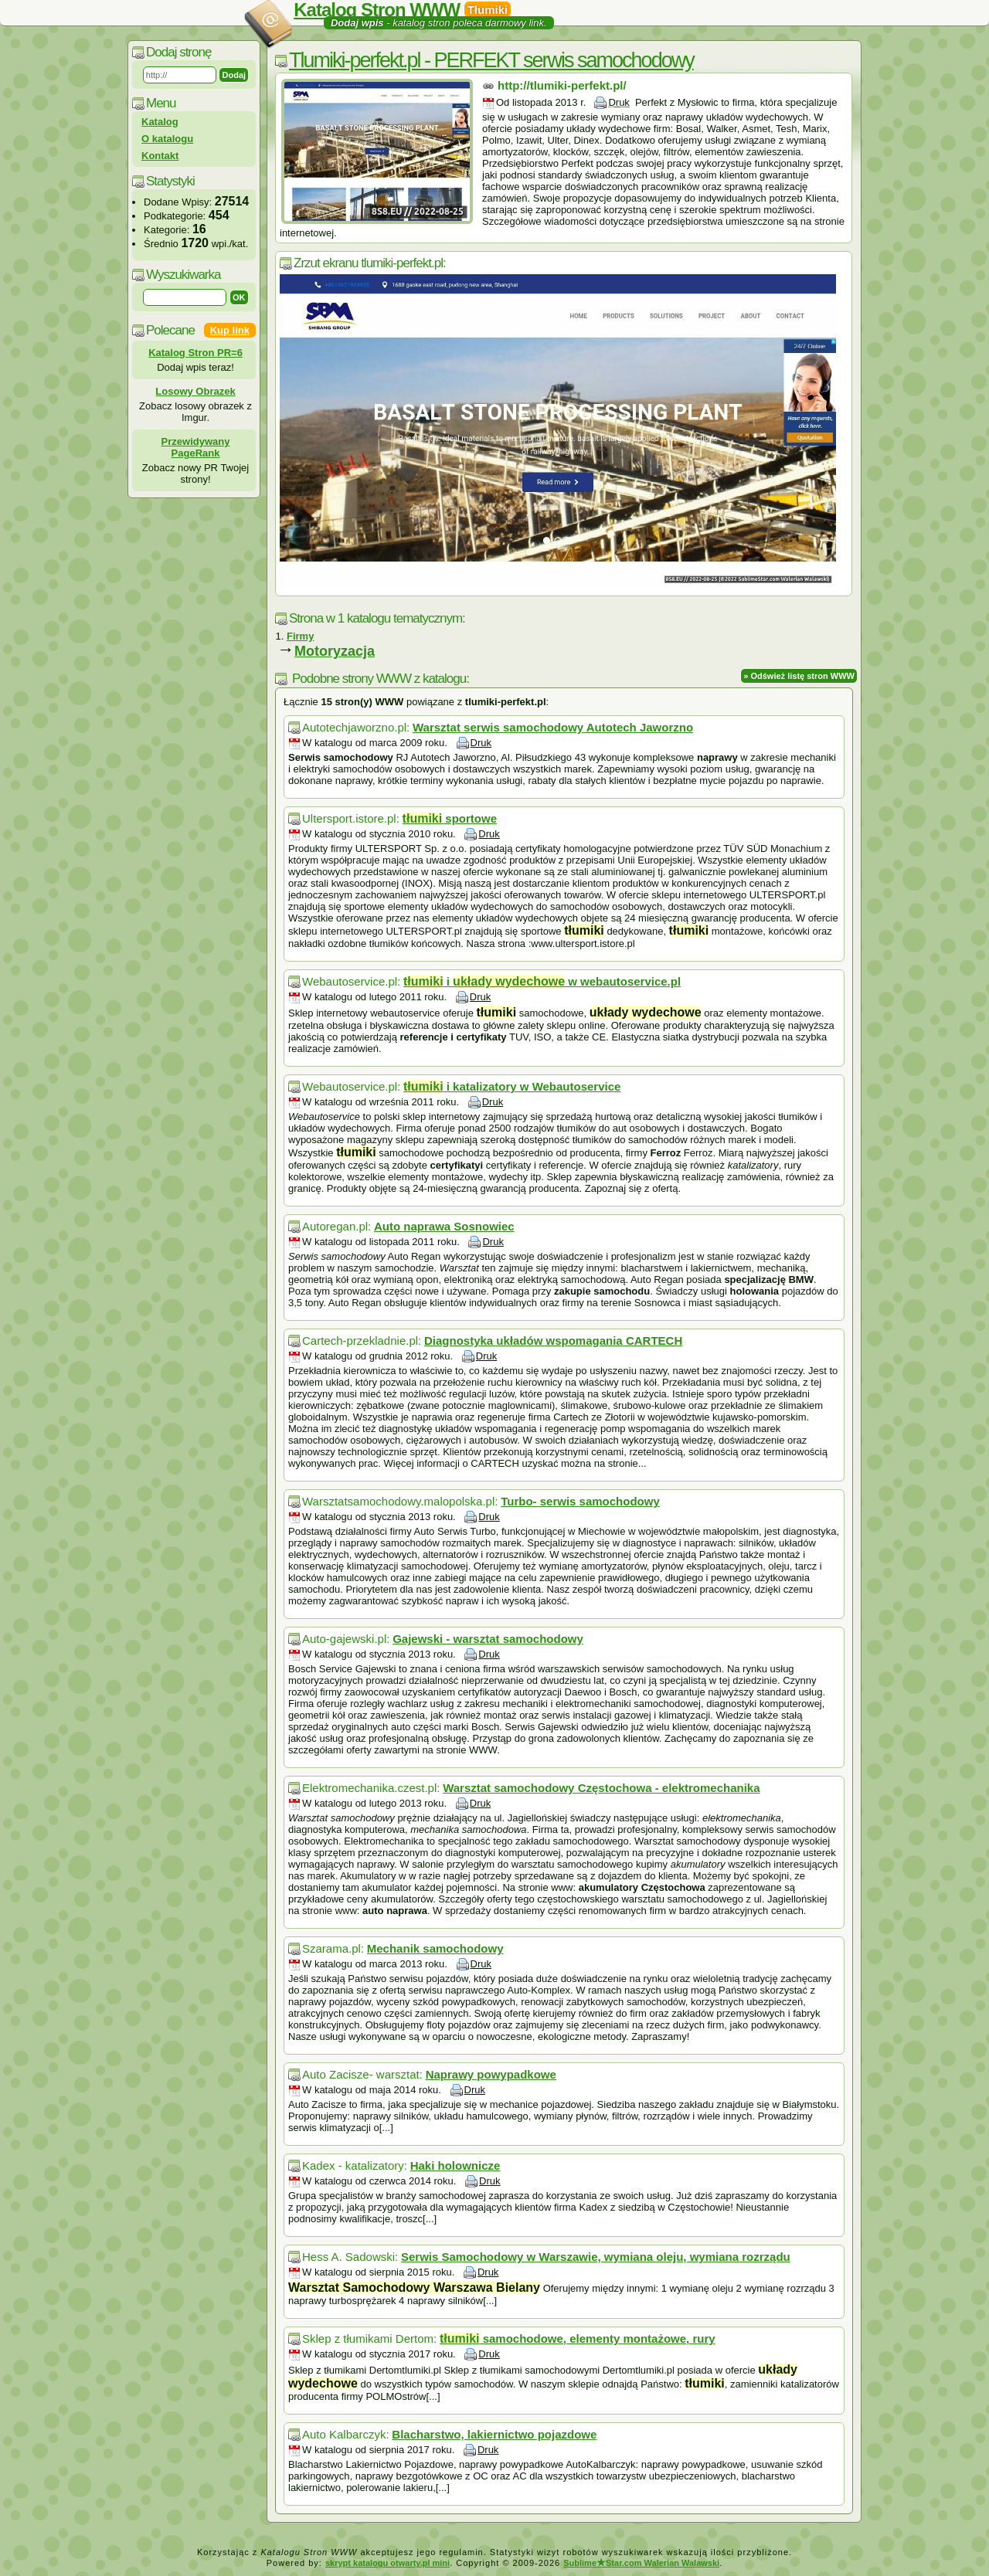 The height and width of the screenshot is (2576, 989). Describe the element at coordinates (450, 818) in the screenshot. I see `sportowe` at that location.